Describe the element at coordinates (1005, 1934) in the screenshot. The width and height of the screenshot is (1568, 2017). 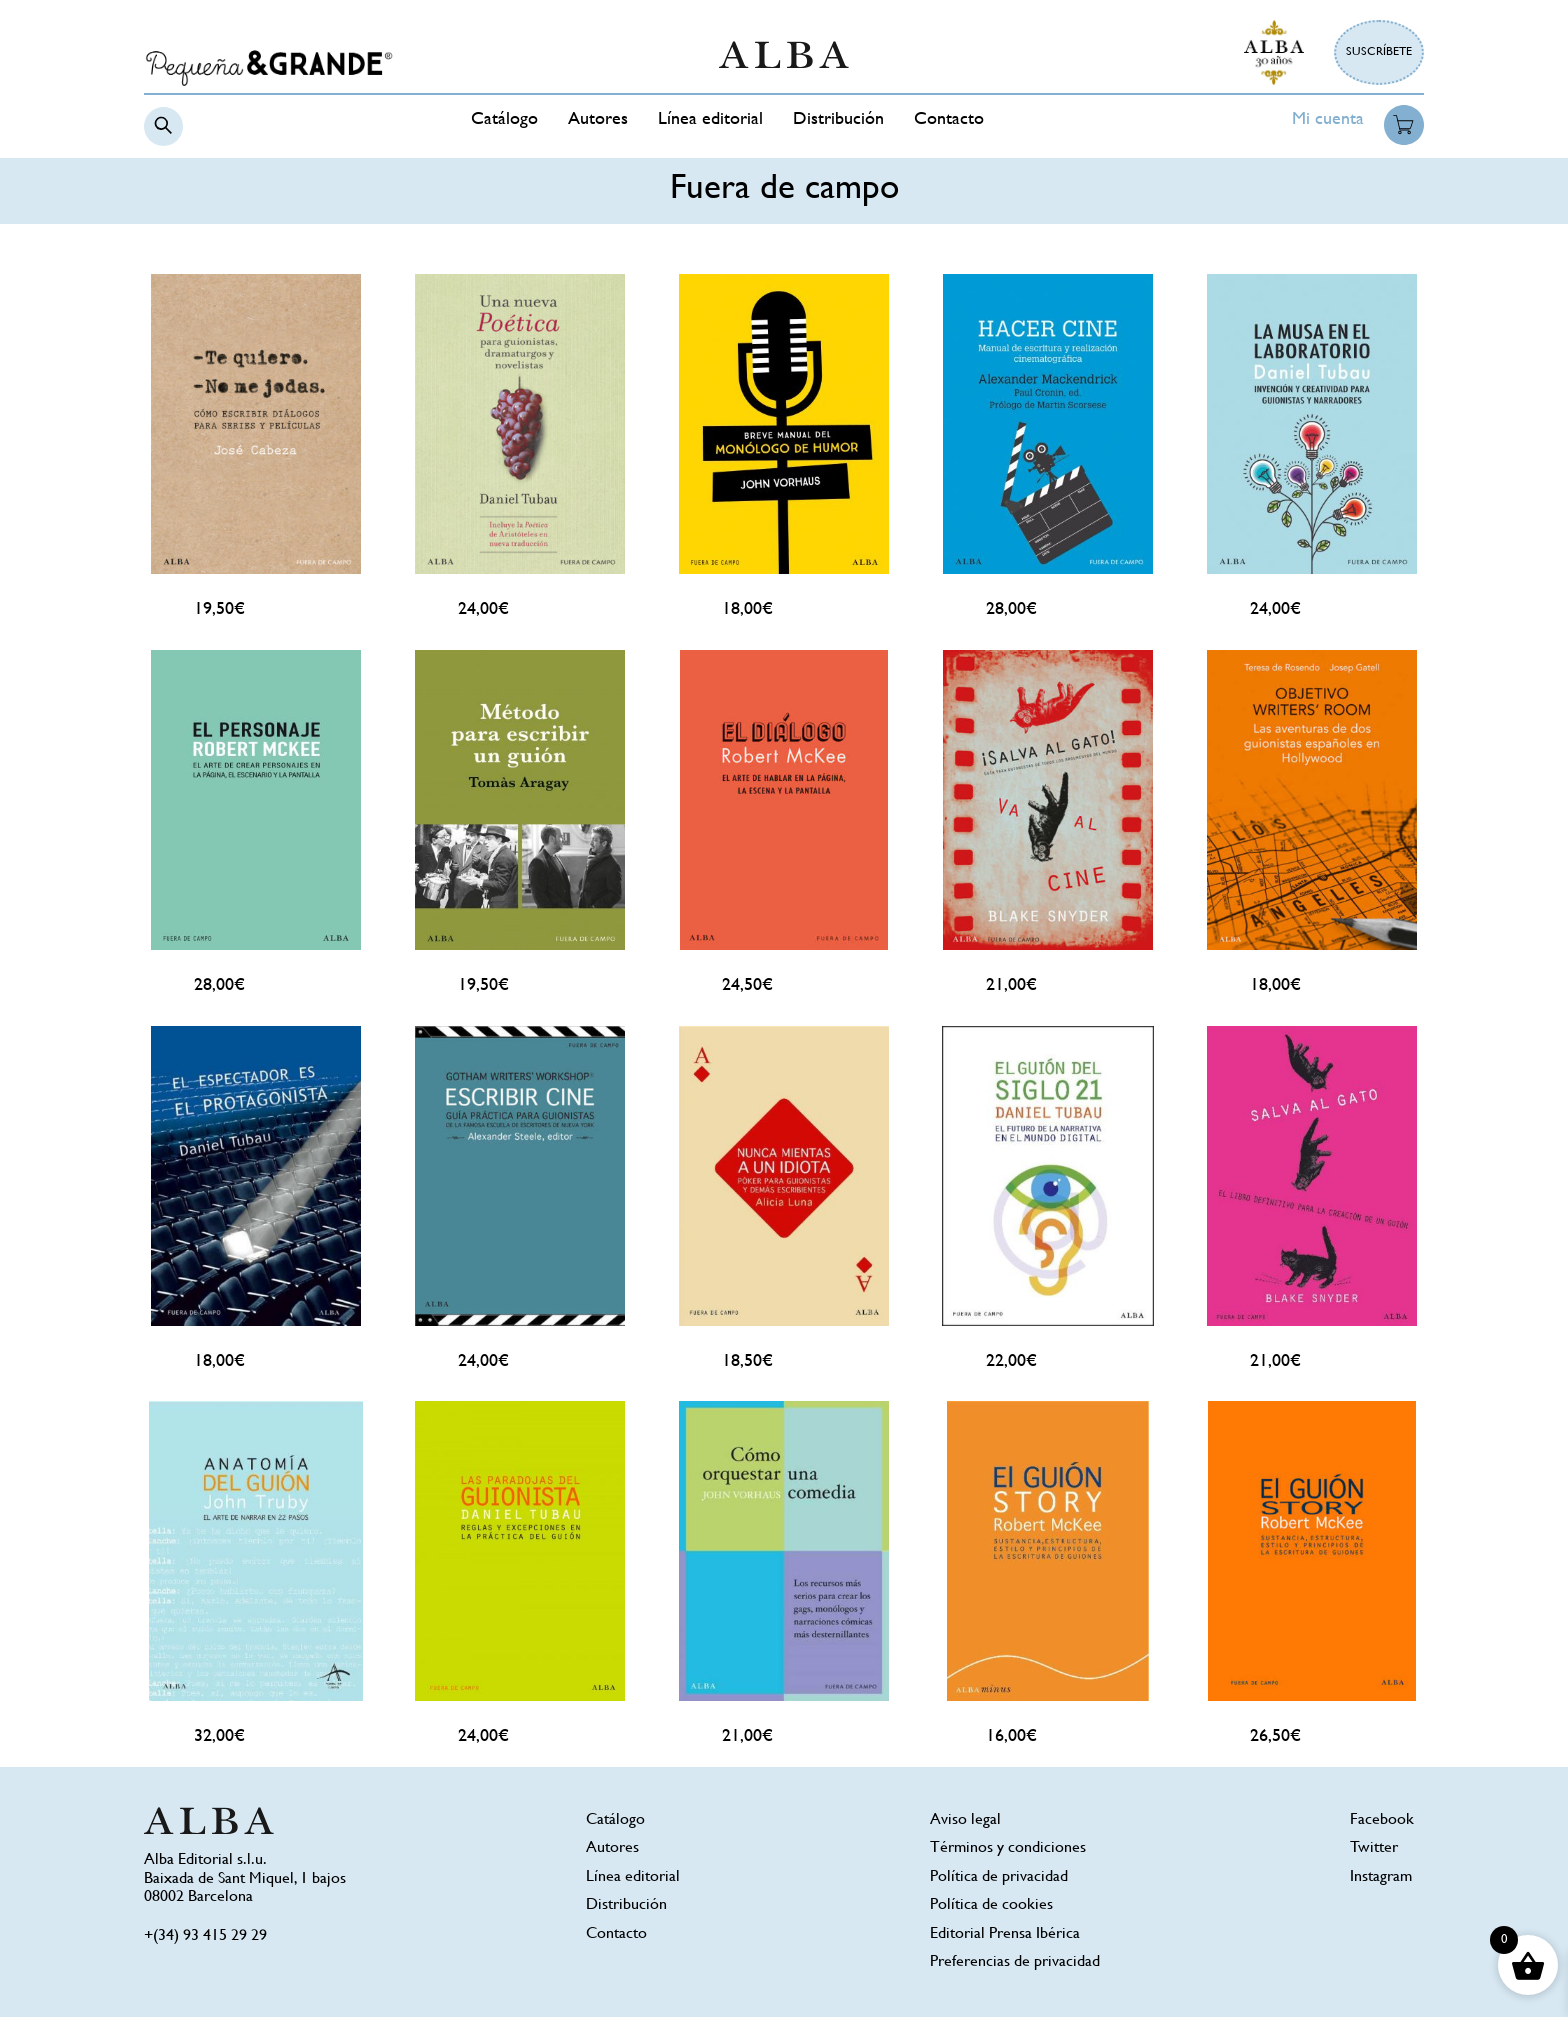
I see `Editorial Prensa Ibérica` at that location.